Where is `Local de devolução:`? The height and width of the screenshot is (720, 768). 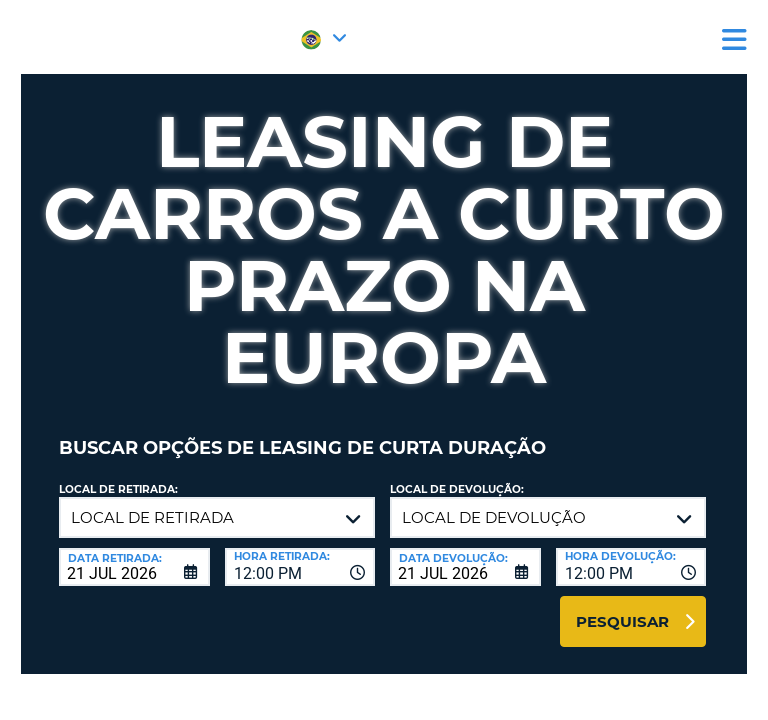 Local de devolução: is located at coordinates (457, 489).